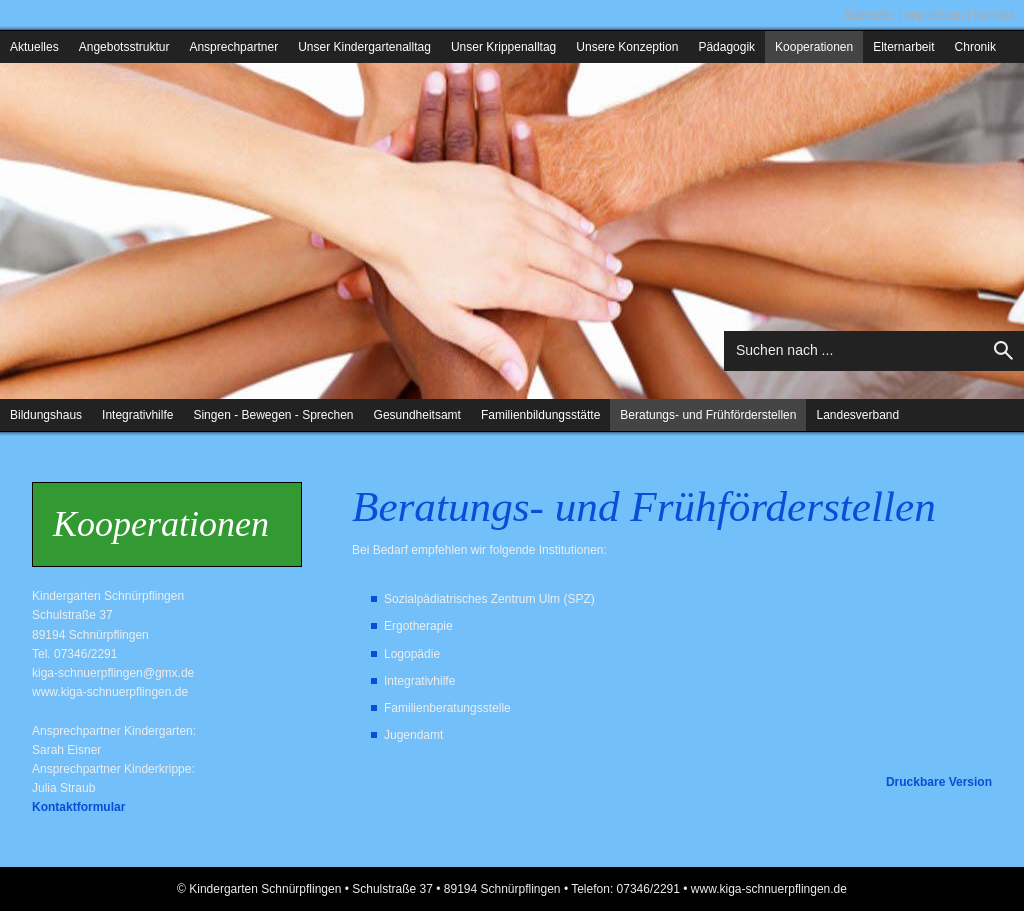 The width and height of the screenshot is (1024, 911). Describe the element at coordinates (46, 415) in the screenshot. I see `Bildungshaus` at that location.